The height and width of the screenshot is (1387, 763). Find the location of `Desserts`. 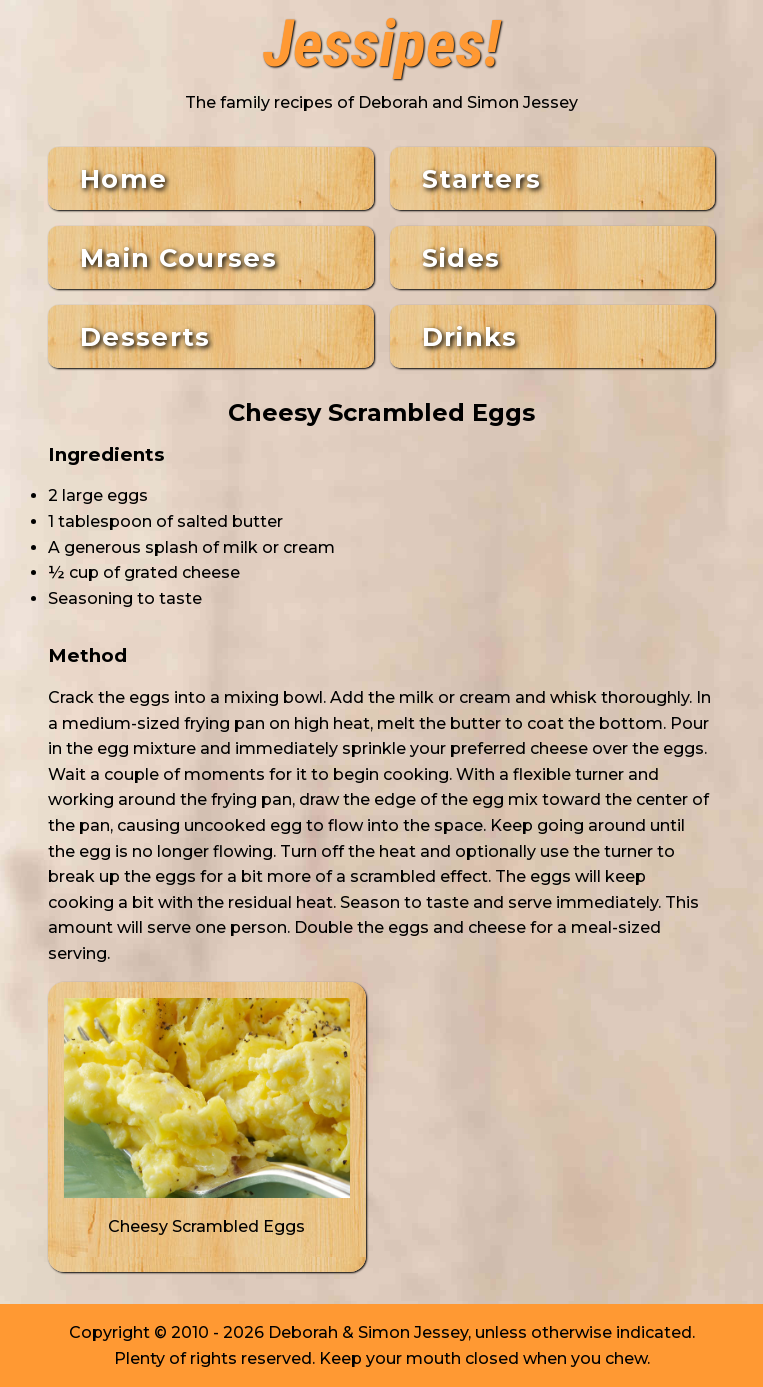

Desserts is located at coordinates (145, 336).